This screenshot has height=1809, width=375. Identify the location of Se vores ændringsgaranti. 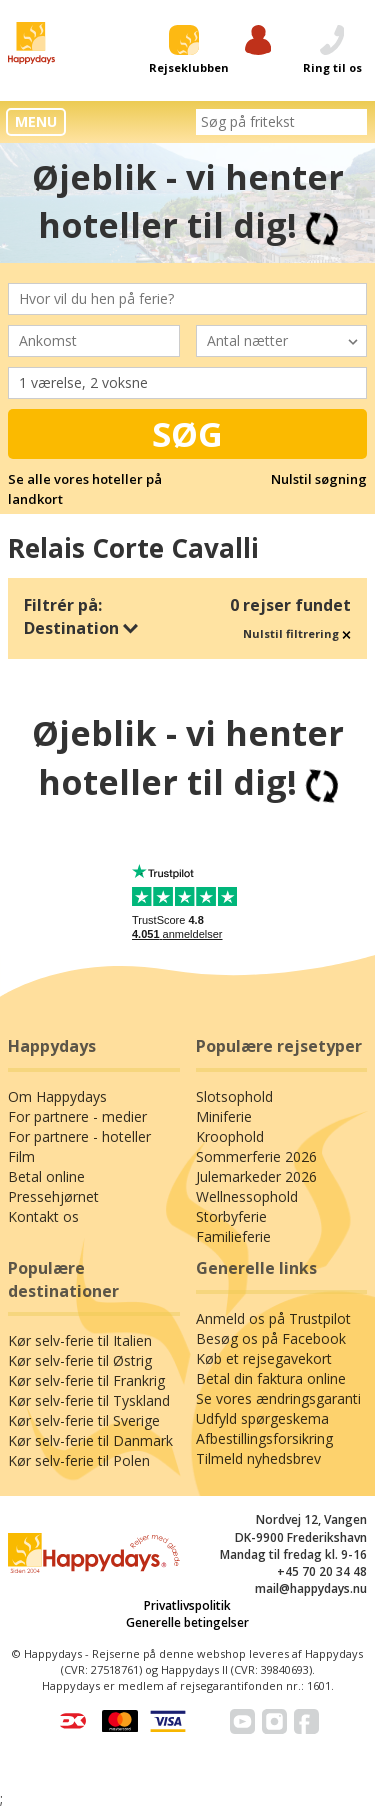
(278, 1398).